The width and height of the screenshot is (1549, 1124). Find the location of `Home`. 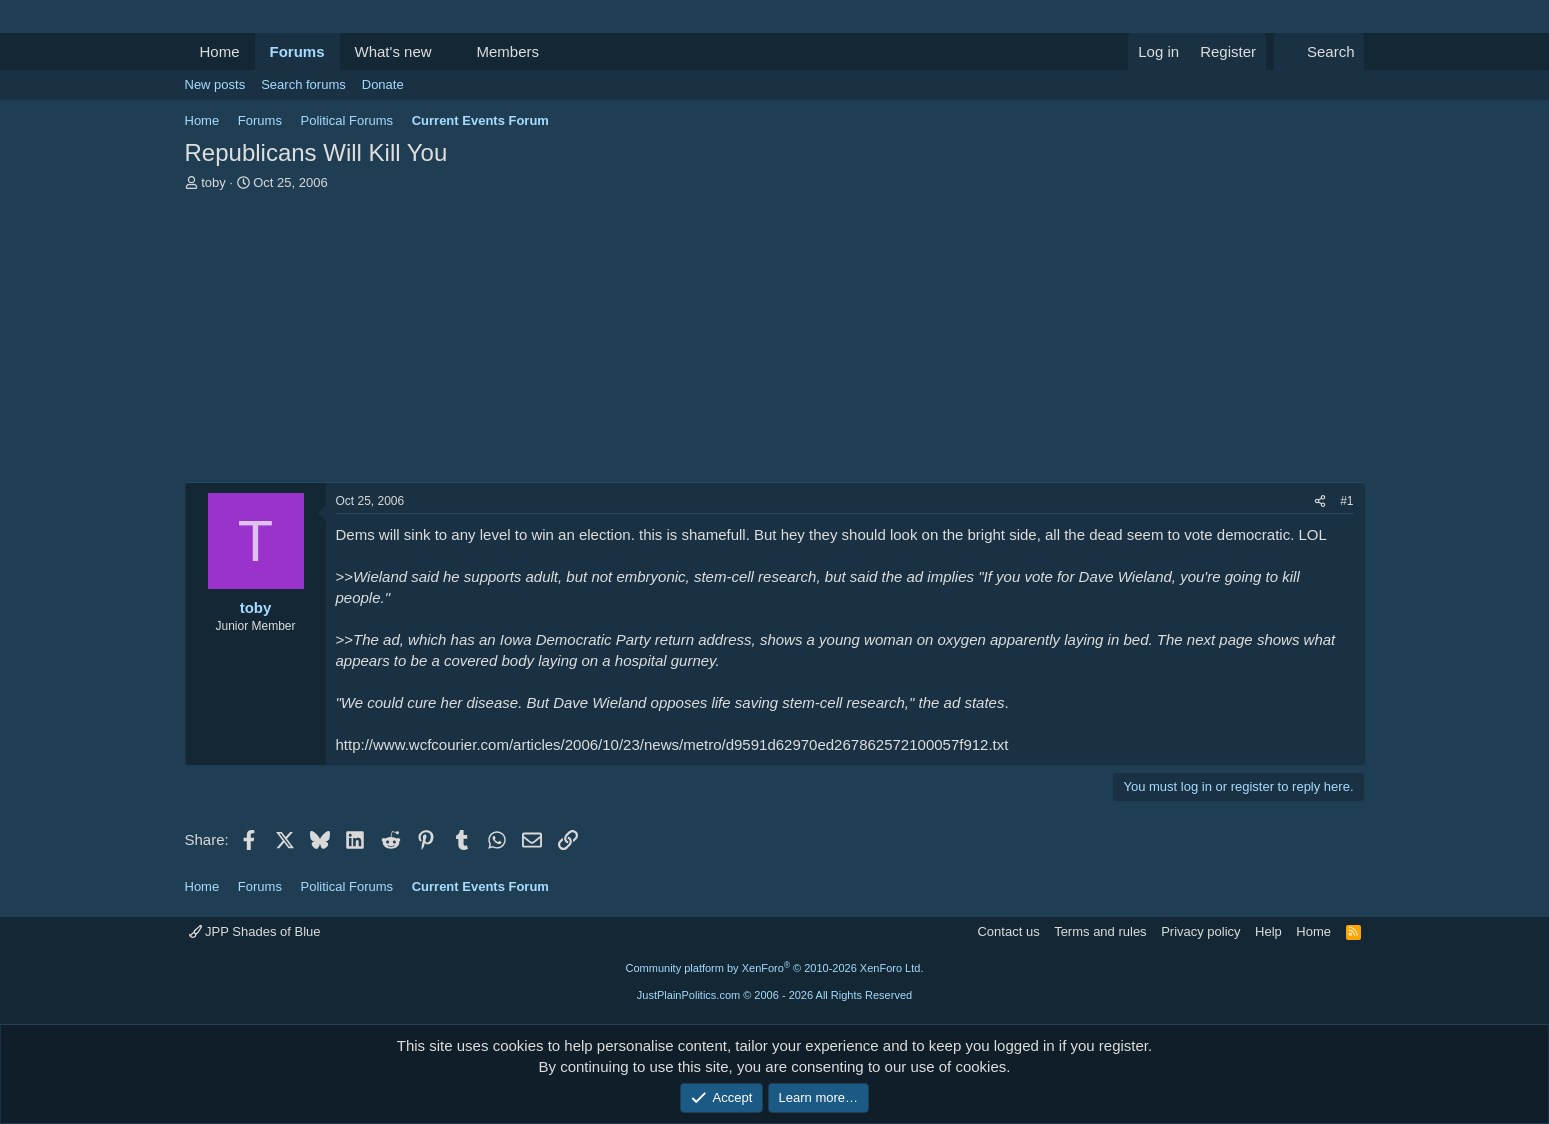

Home is located at coordinates (220, 51).